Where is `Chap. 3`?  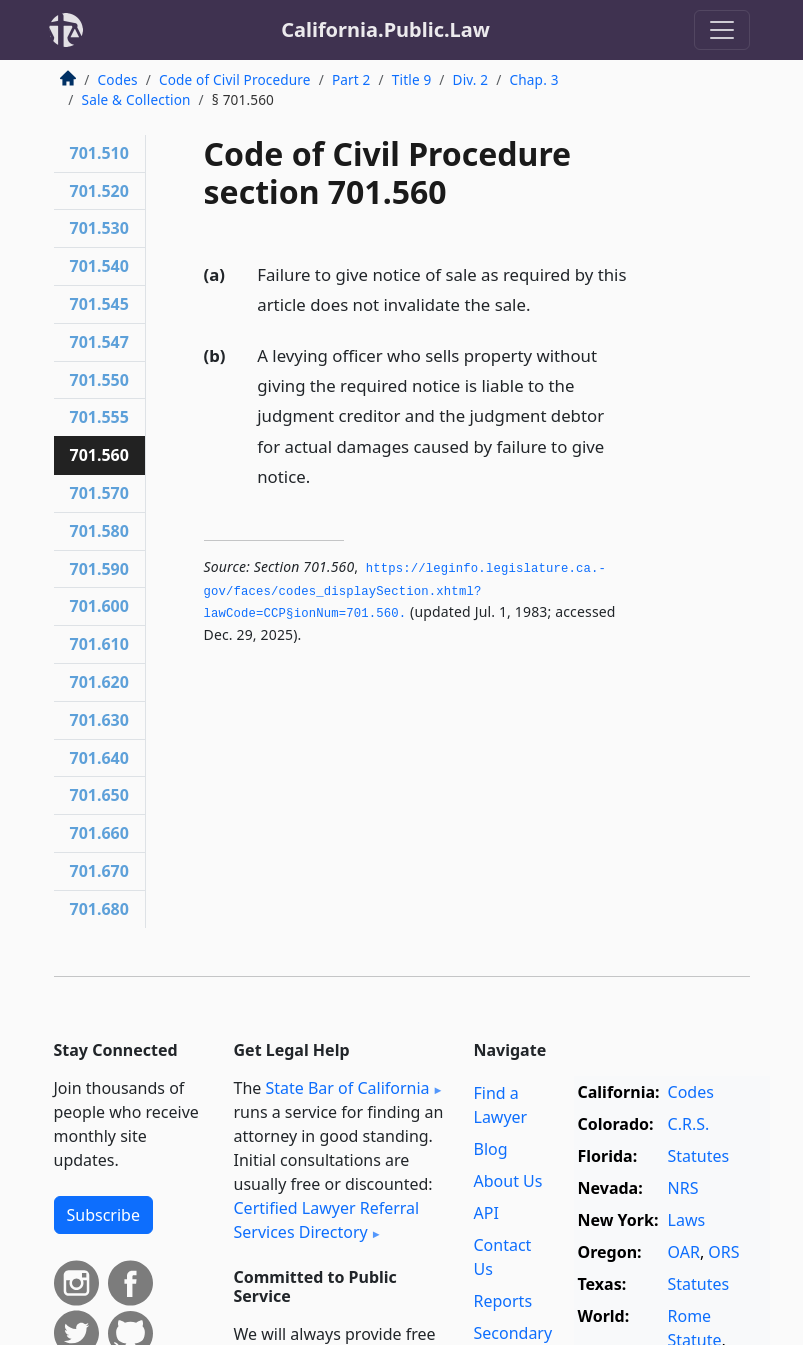
Chap. 3 is located at coordinates (534, 79).